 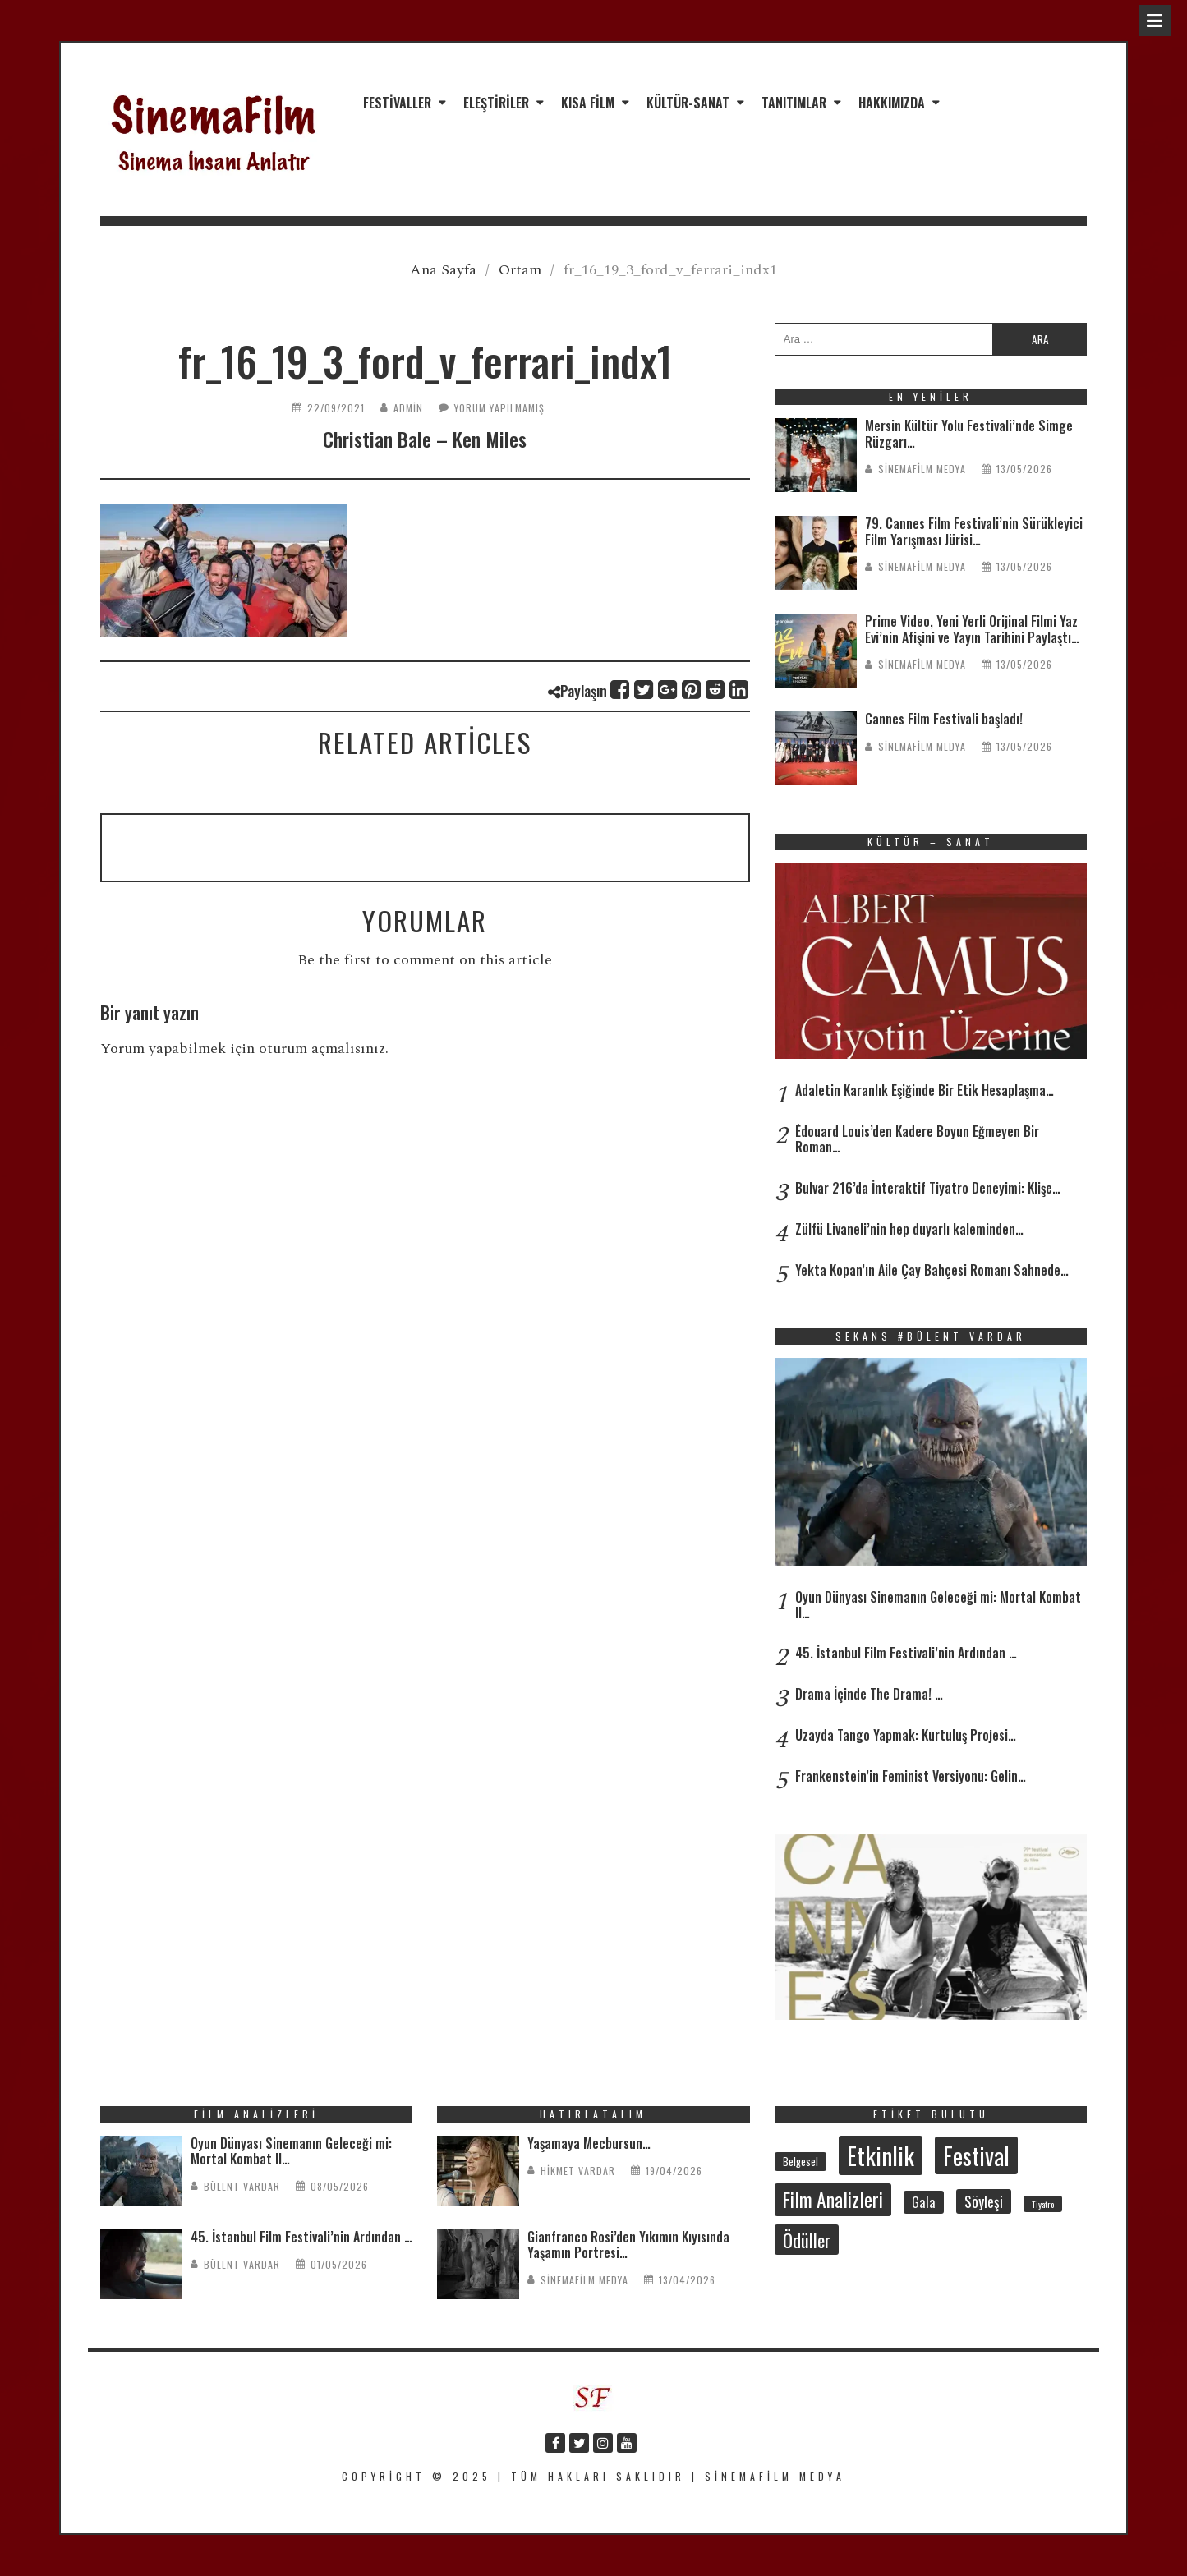 I want to click on Drama İçinde The Drama! …, so click(x=869, y=1694).